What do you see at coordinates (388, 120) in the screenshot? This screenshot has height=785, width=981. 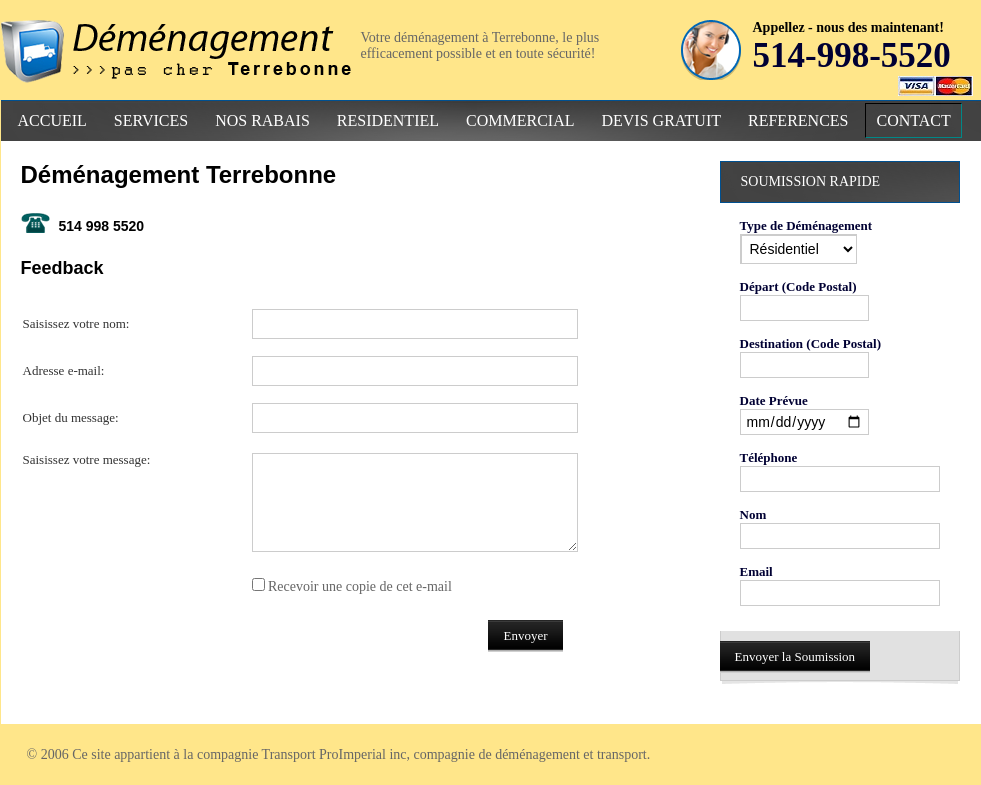 I see `Residentiel` at bounding box center [388, 120].